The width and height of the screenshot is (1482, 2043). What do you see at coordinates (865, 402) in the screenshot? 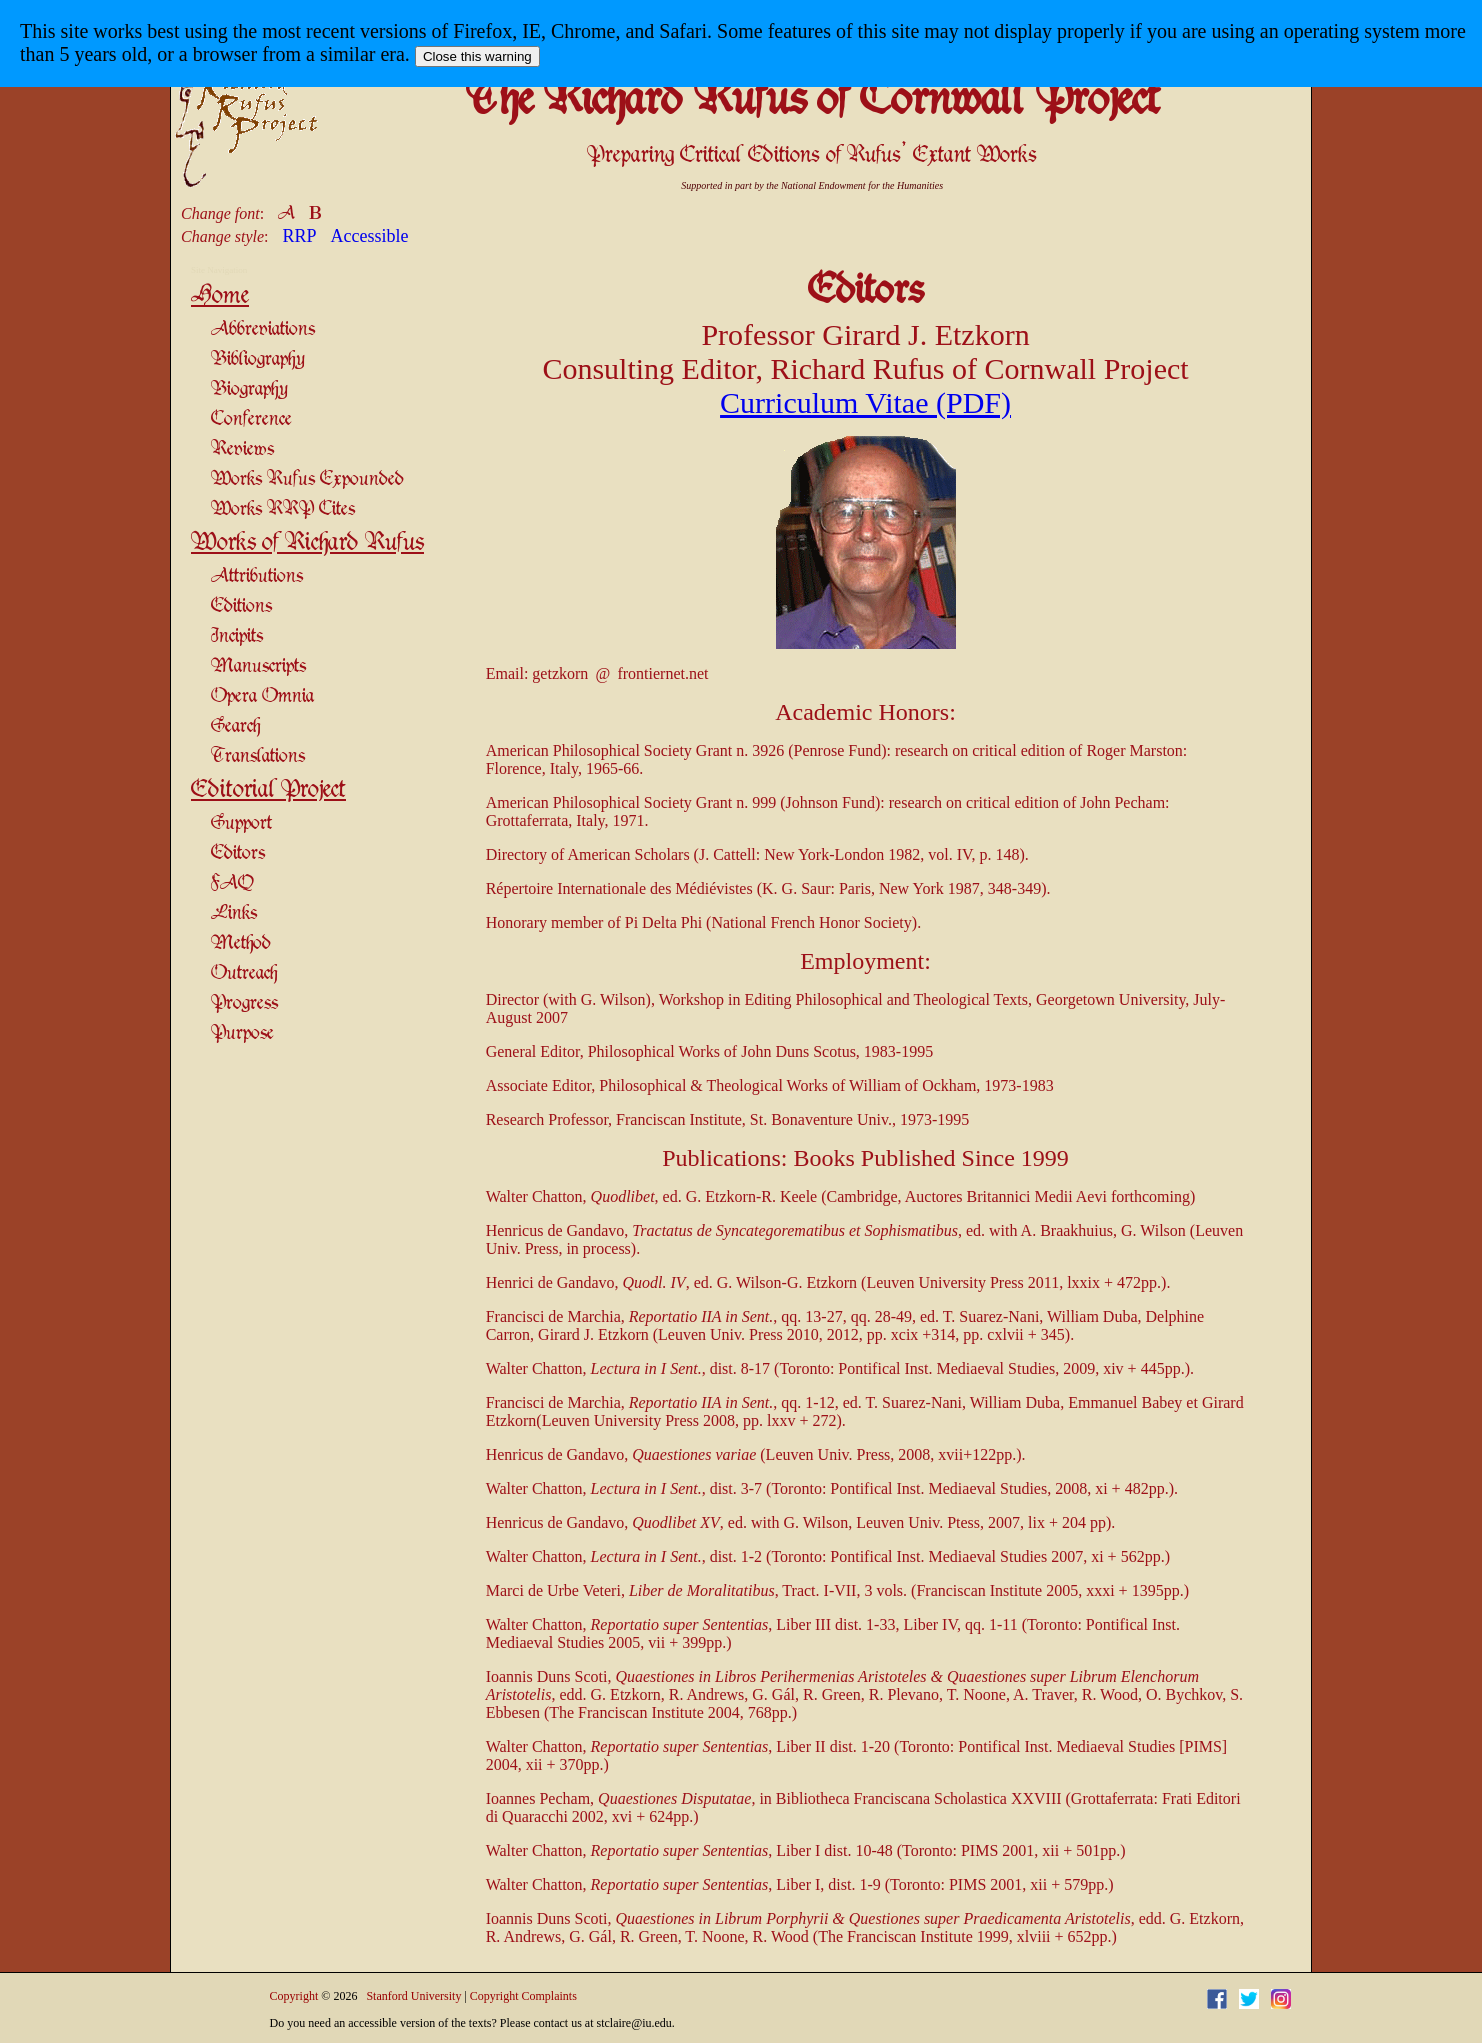
I see `Curriculum Vitae (PDF)` at bounding box center [865, 402].